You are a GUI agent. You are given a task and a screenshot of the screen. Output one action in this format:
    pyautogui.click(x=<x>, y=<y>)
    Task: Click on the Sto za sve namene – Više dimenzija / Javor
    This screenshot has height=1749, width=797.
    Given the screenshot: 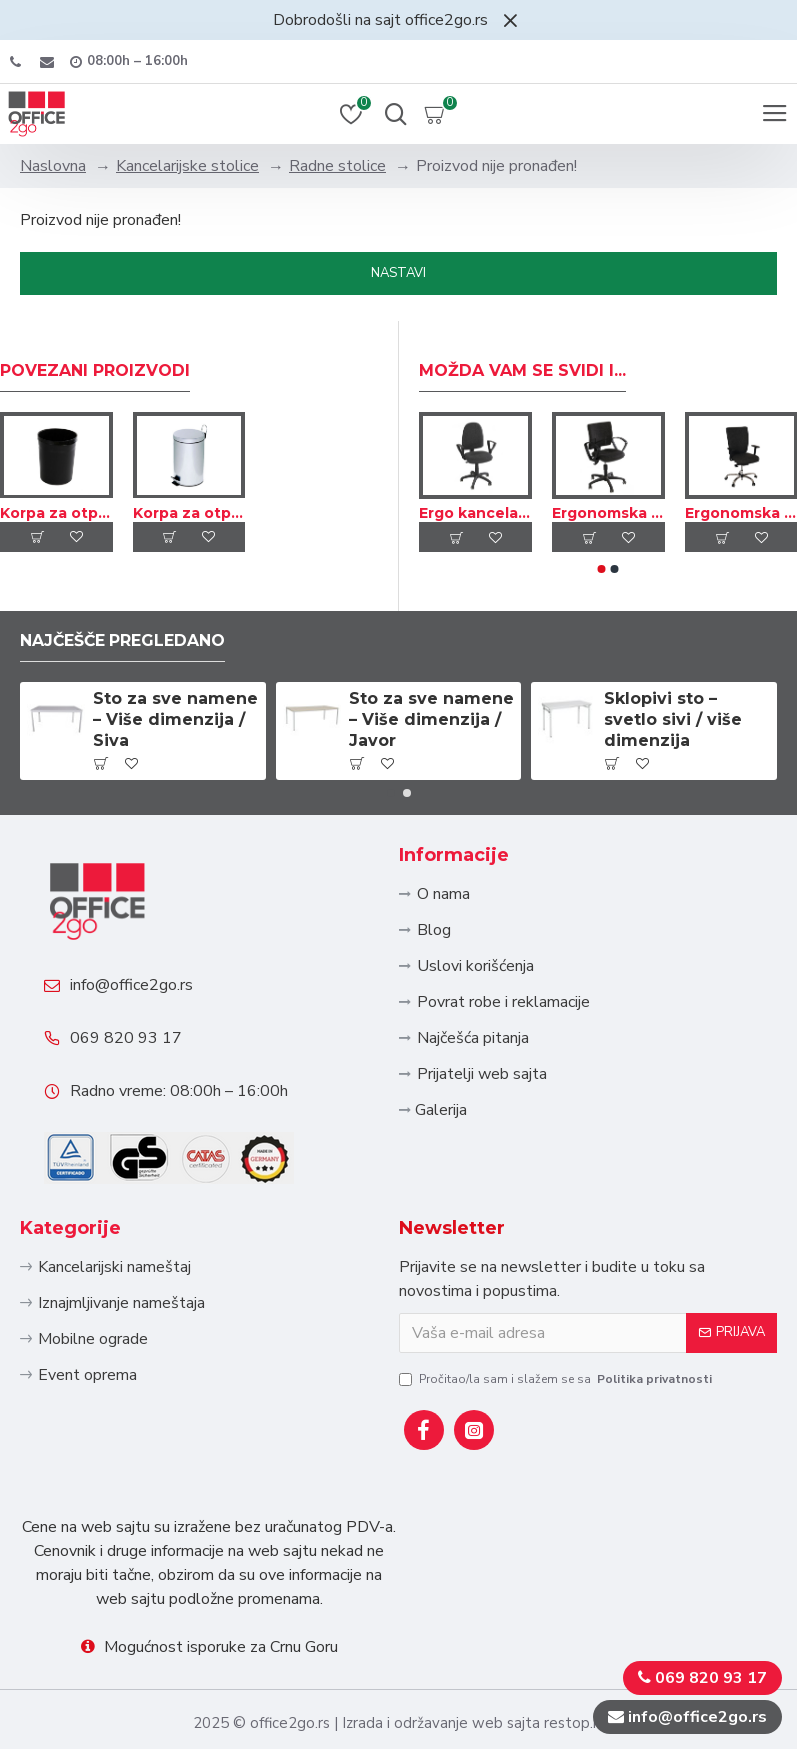 What is the action you would take?
    pyautogui.click(x=431, y=713)
    